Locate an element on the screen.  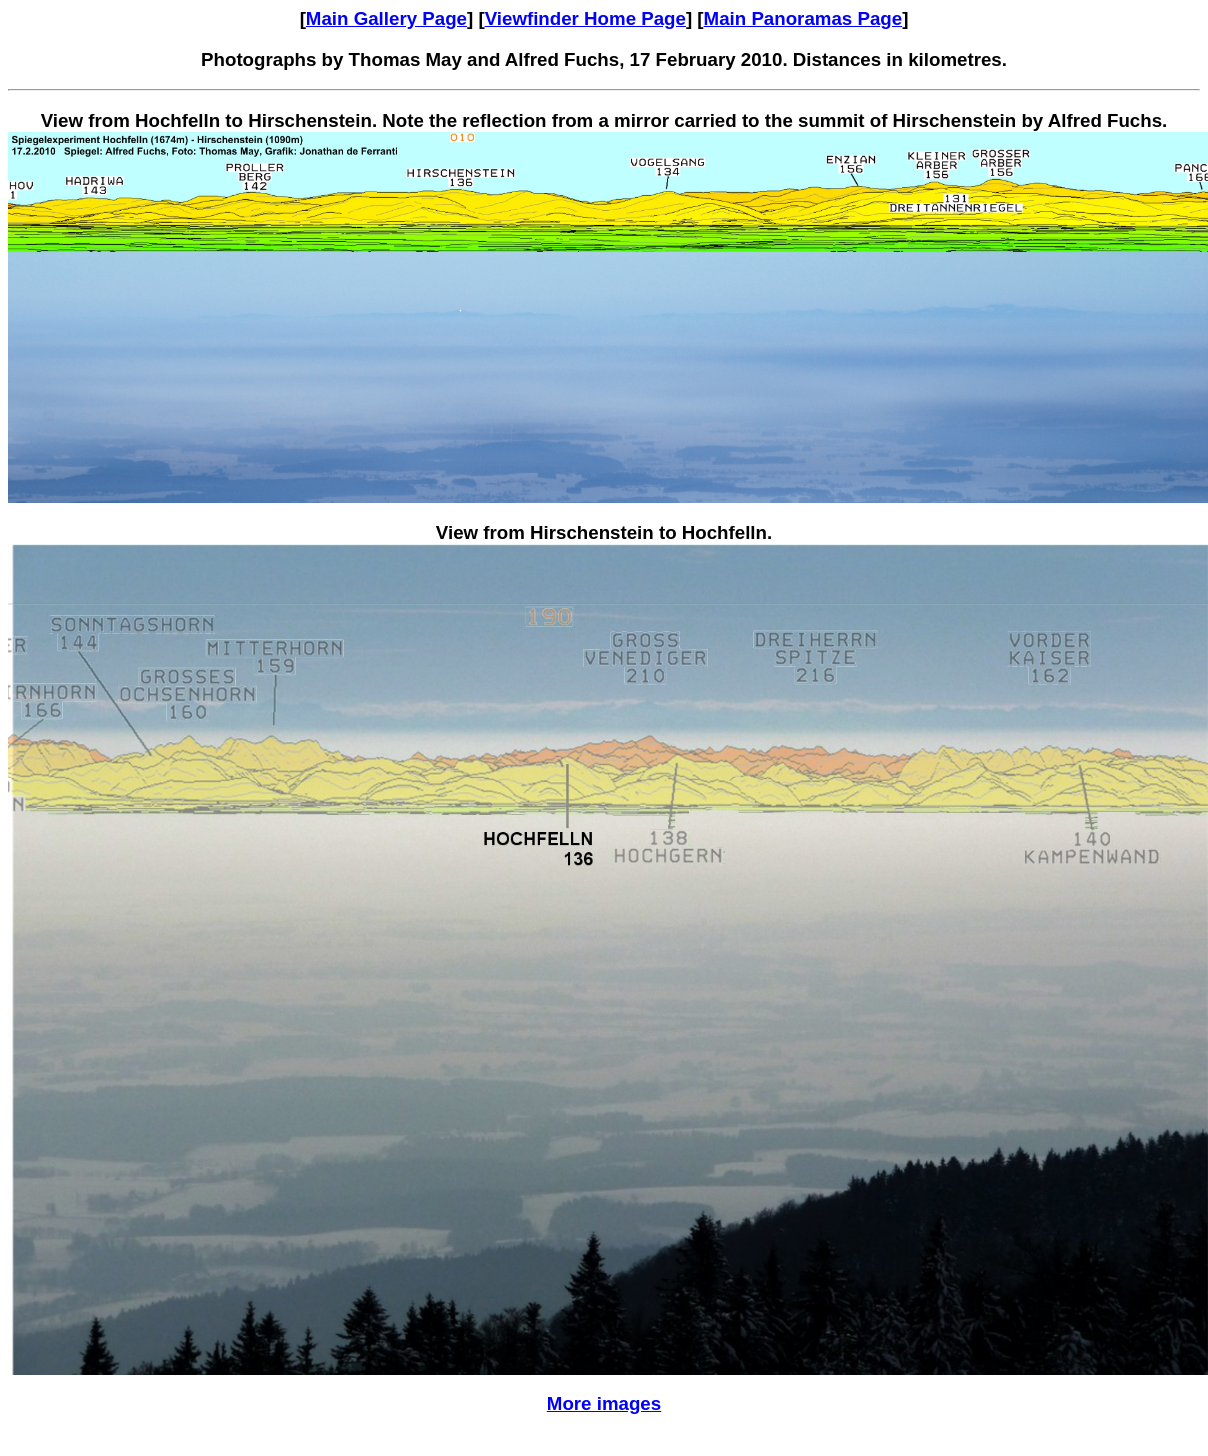
Viewfinder Home Page is located at coordinates (585, 18).